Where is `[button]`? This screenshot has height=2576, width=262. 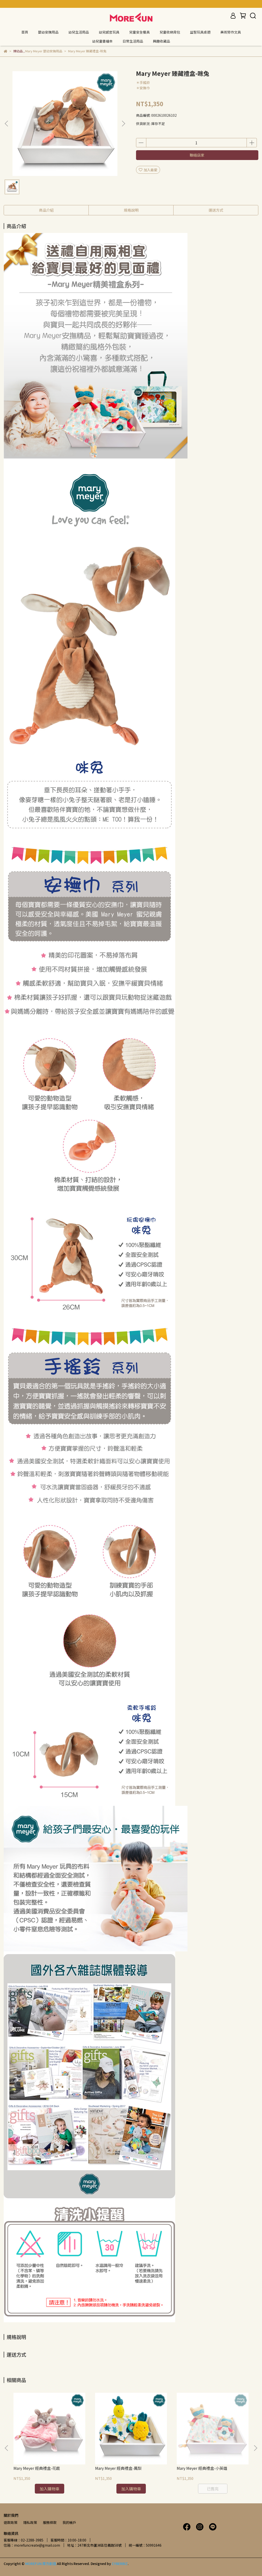 [button] is located at coordinates (123, 123).